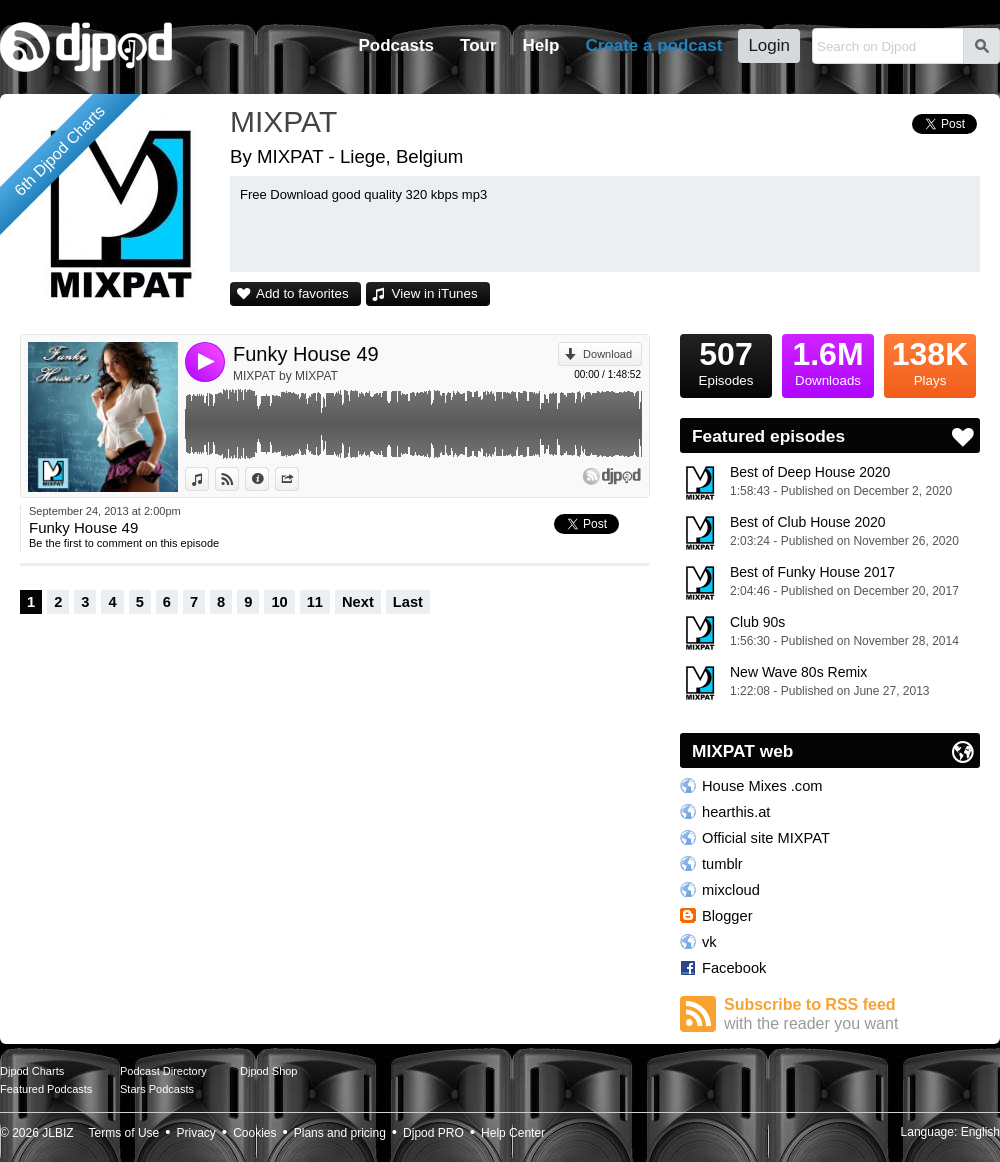 This screenshot has height=1162, width=1000. What do you see at coordinates (433, 1133) in the screenshot?
I see `Djpod PRO` at bounding box center [433, 1133].